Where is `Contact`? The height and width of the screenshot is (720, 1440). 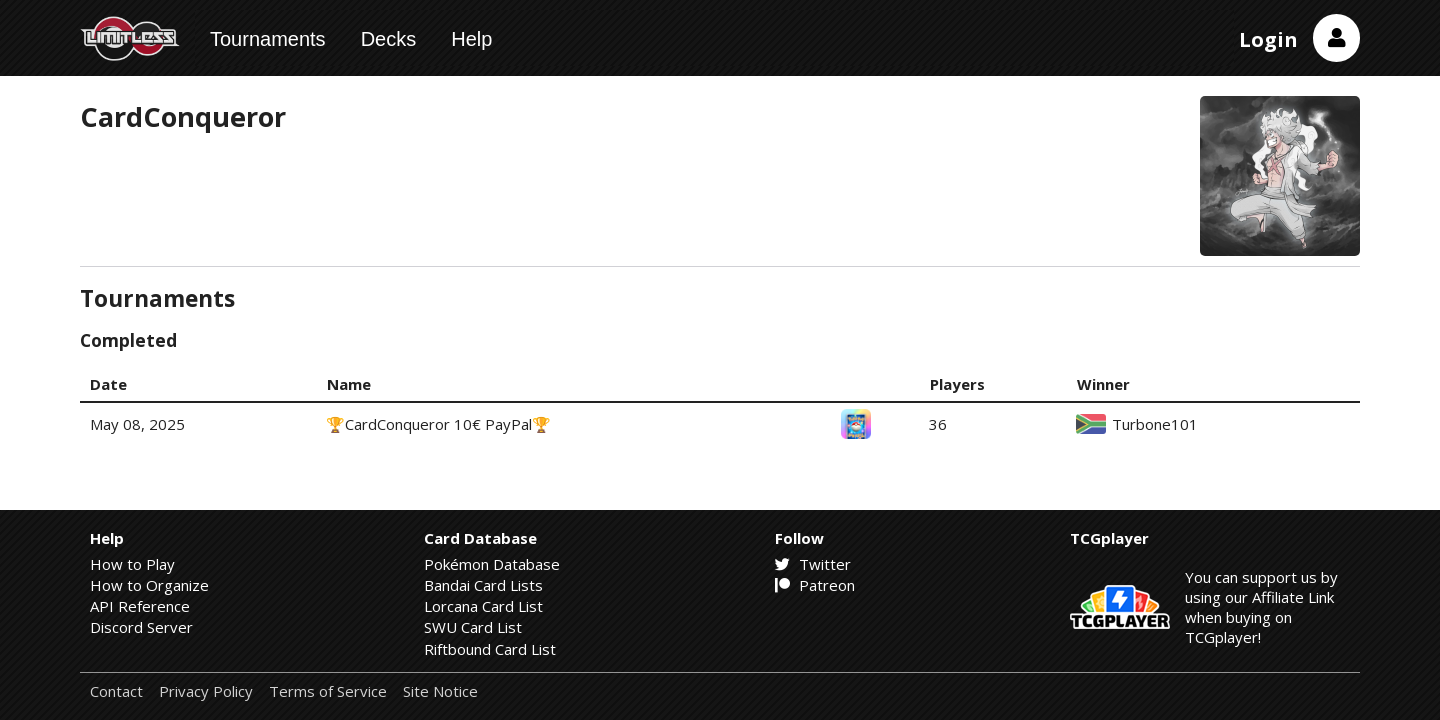
Contact is located at coordinates (116, 691).